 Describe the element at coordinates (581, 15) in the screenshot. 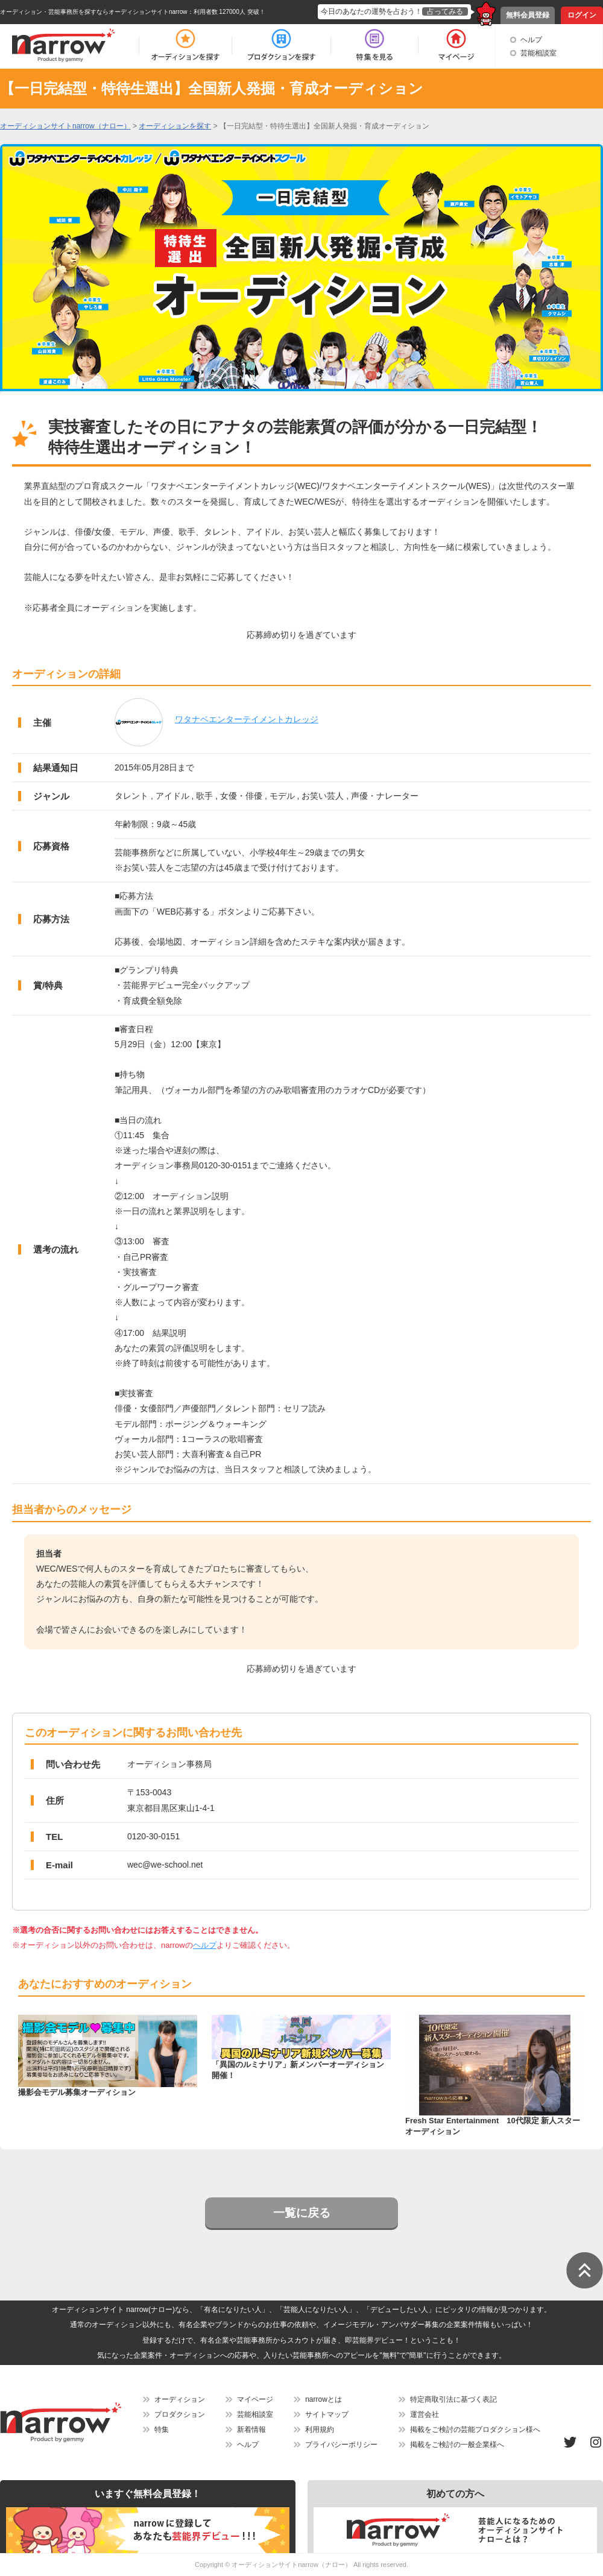

I see `ログイン` at that location.